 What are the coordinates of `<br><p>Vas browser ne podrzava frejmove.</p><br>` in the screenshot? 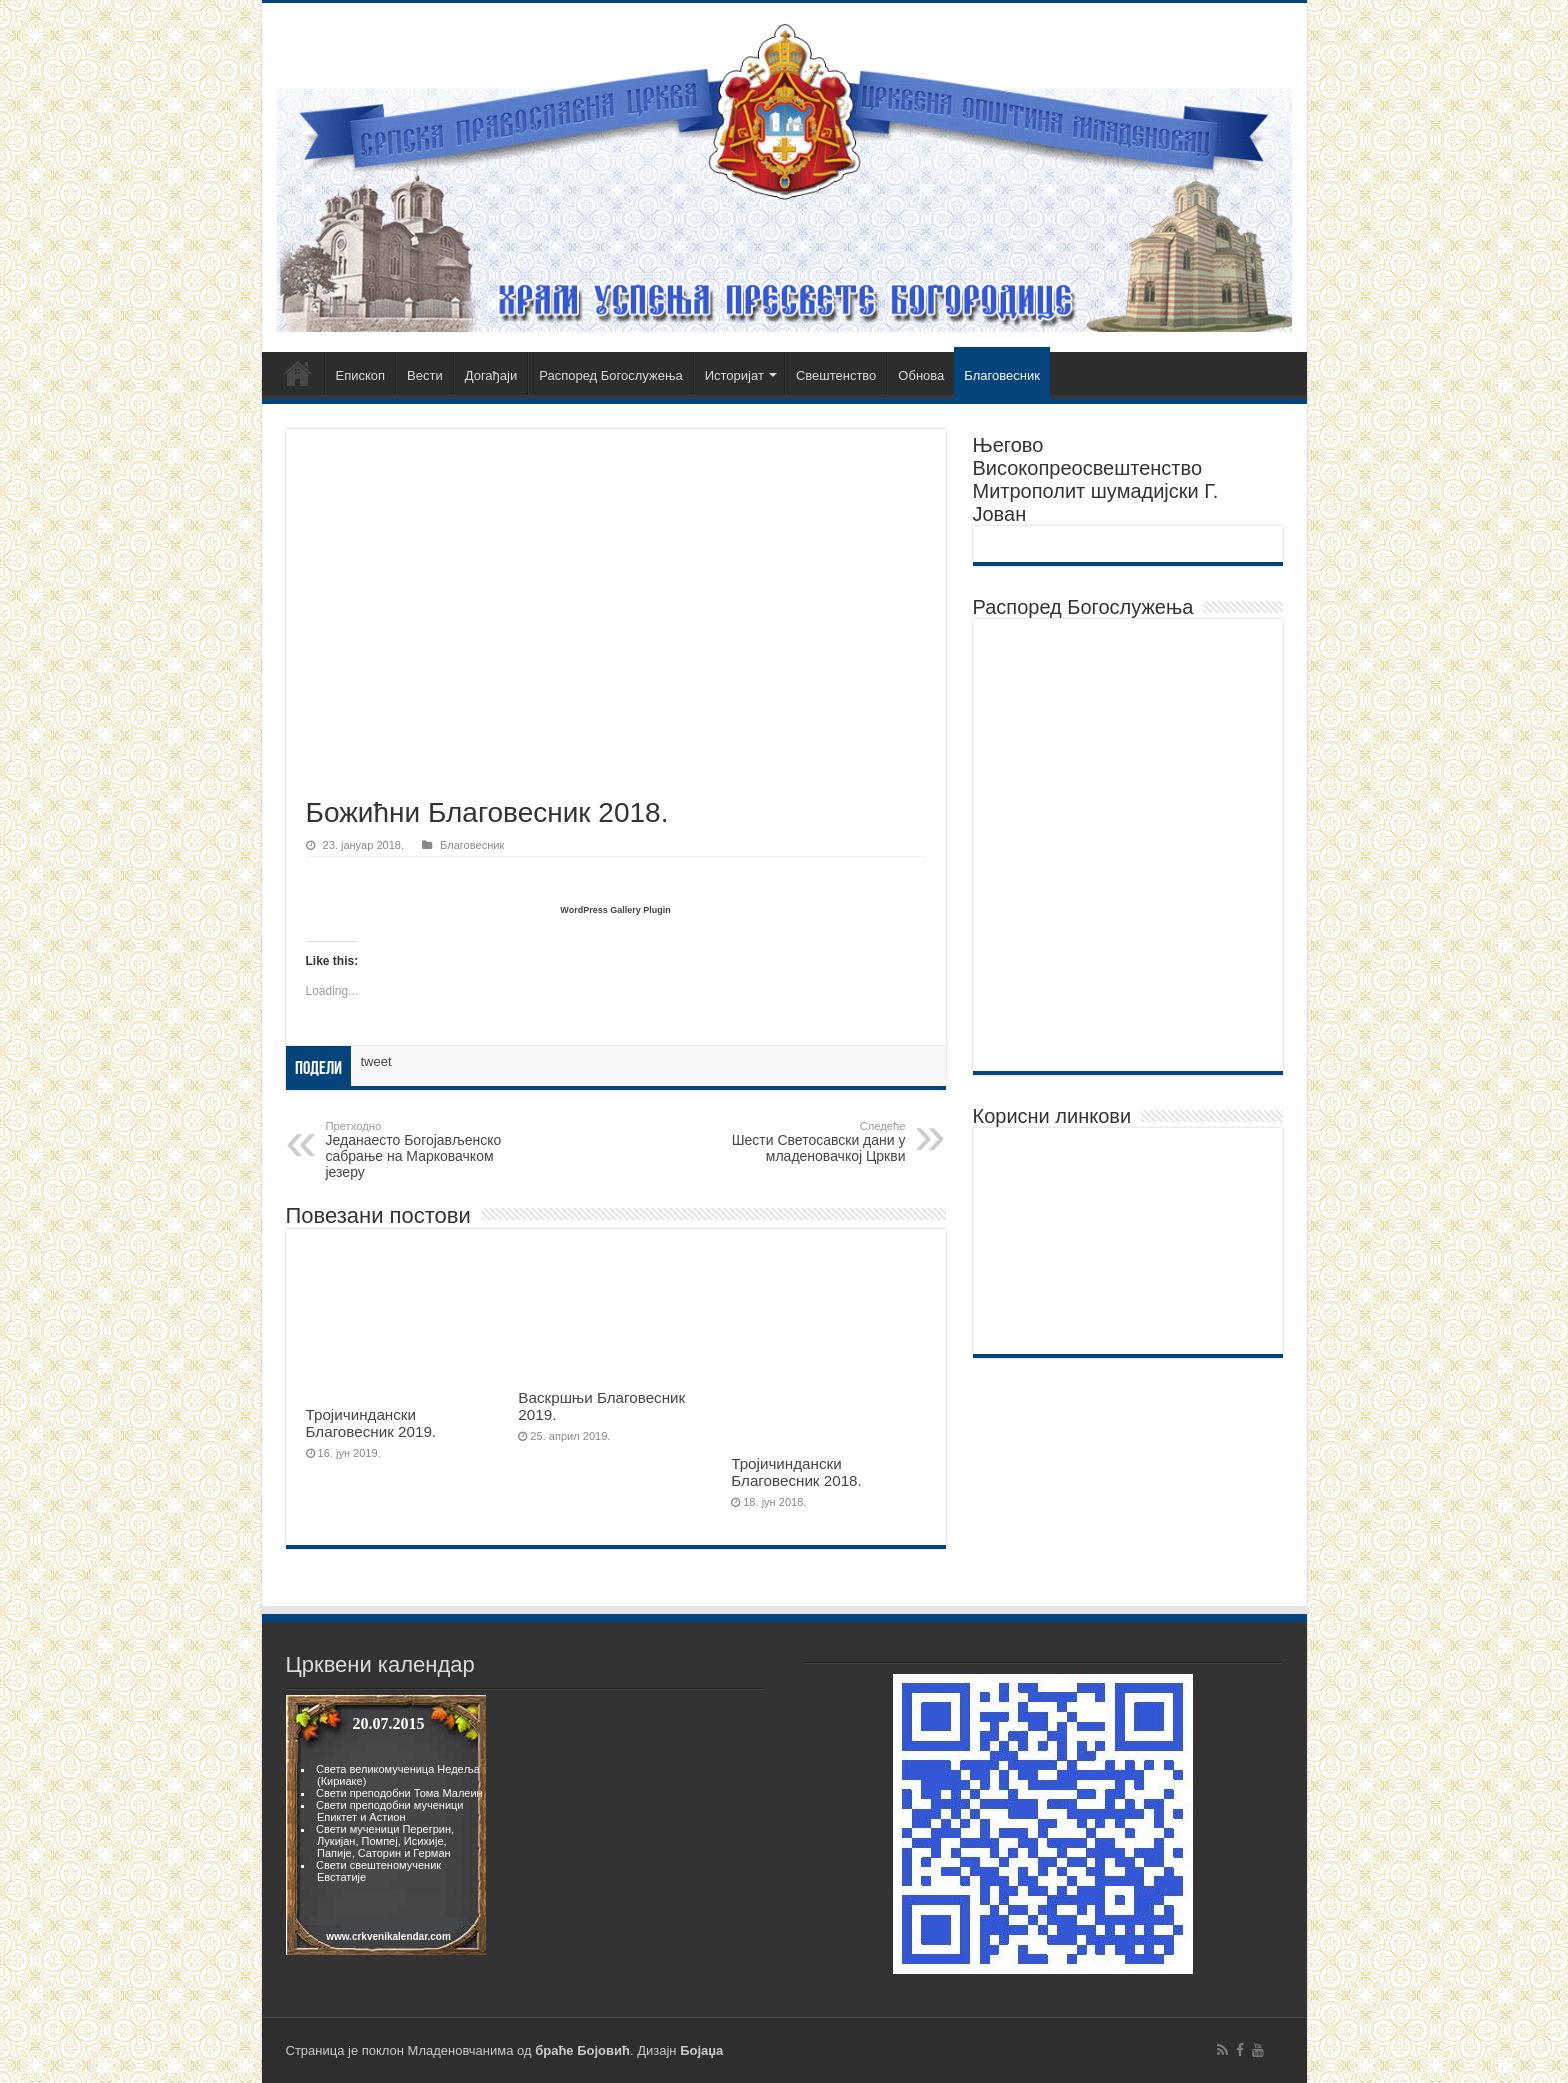 It's located at (386, 1825).